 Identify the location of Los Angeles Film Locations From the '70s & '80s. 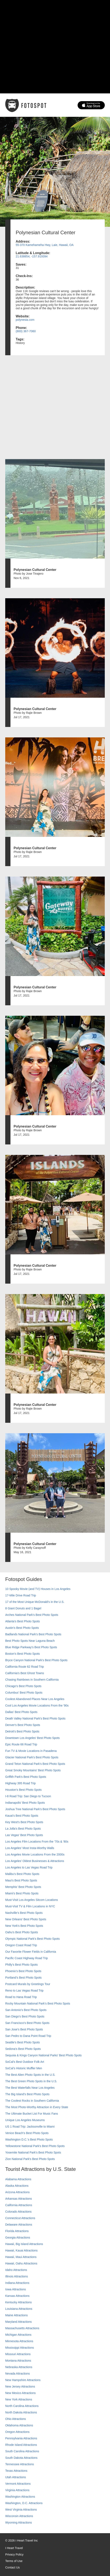
(36, 1841).